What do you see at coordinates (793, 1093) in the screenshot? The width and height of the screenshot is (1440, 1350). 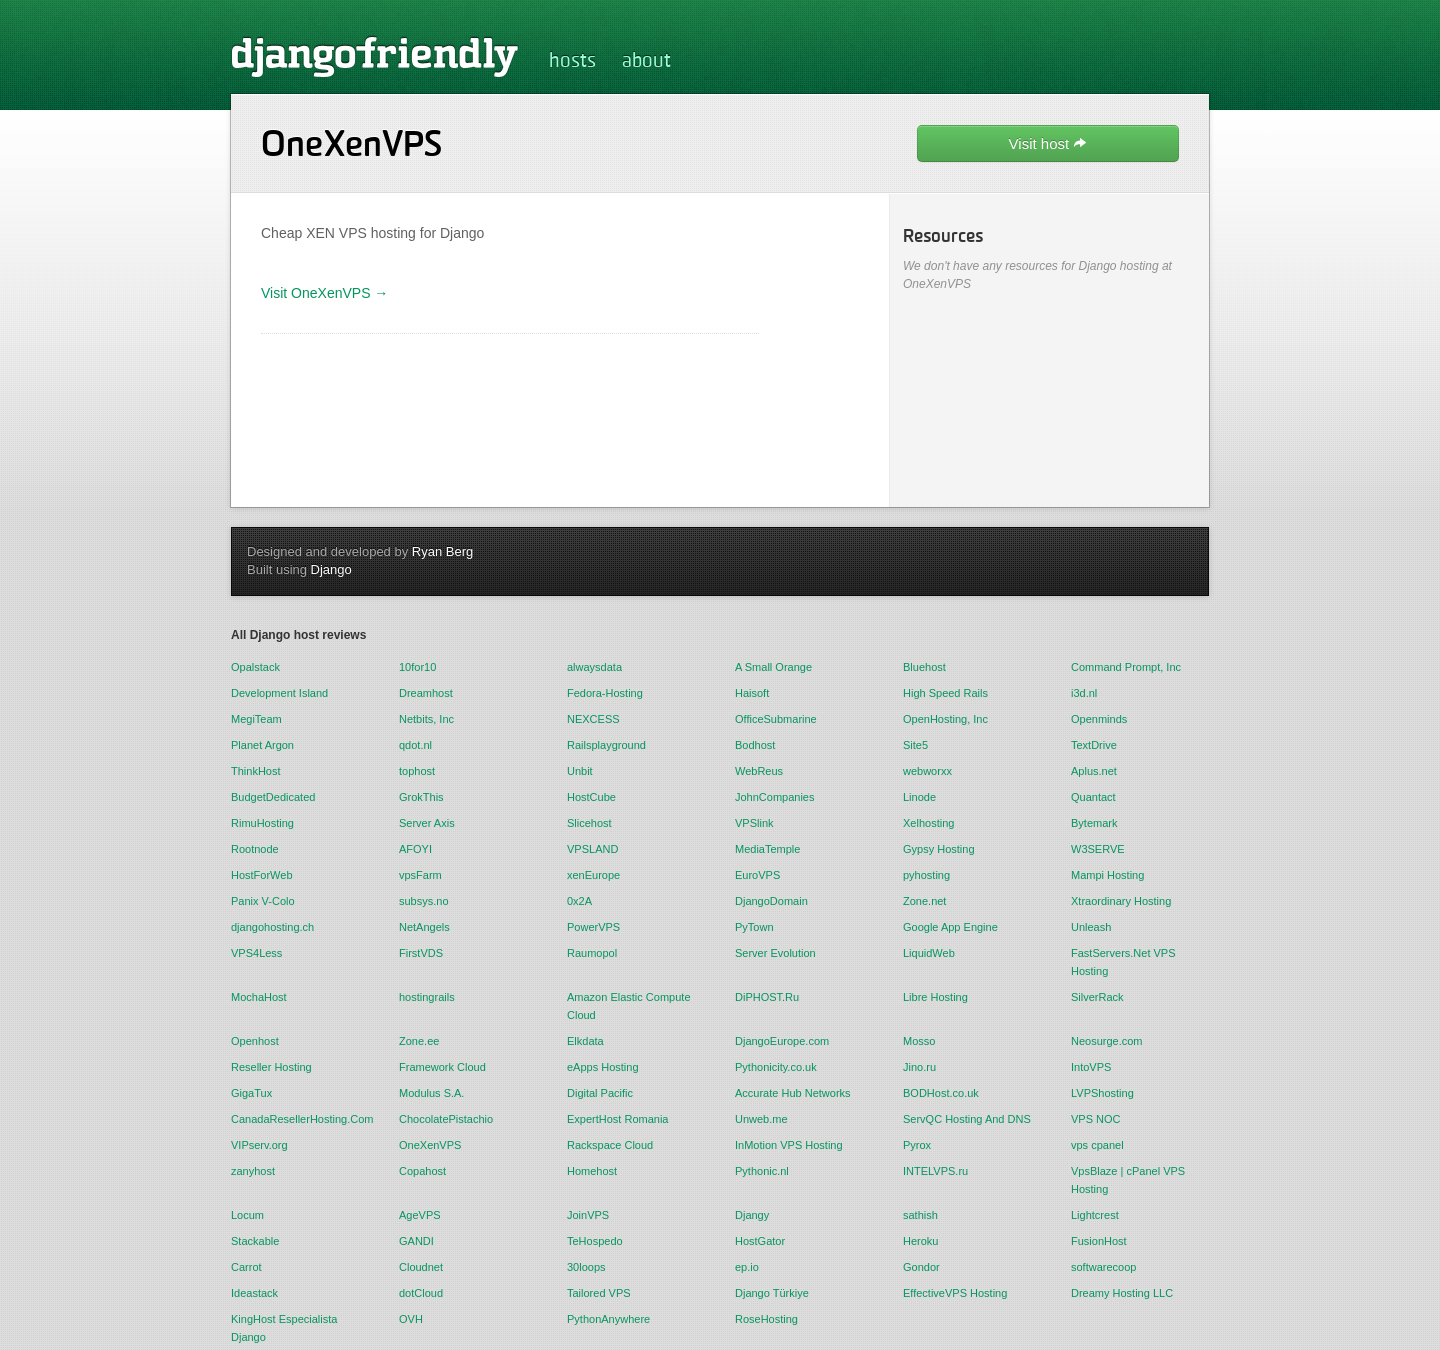 I see `Accurate Hub Networks` at bounding box center [793, 1093].